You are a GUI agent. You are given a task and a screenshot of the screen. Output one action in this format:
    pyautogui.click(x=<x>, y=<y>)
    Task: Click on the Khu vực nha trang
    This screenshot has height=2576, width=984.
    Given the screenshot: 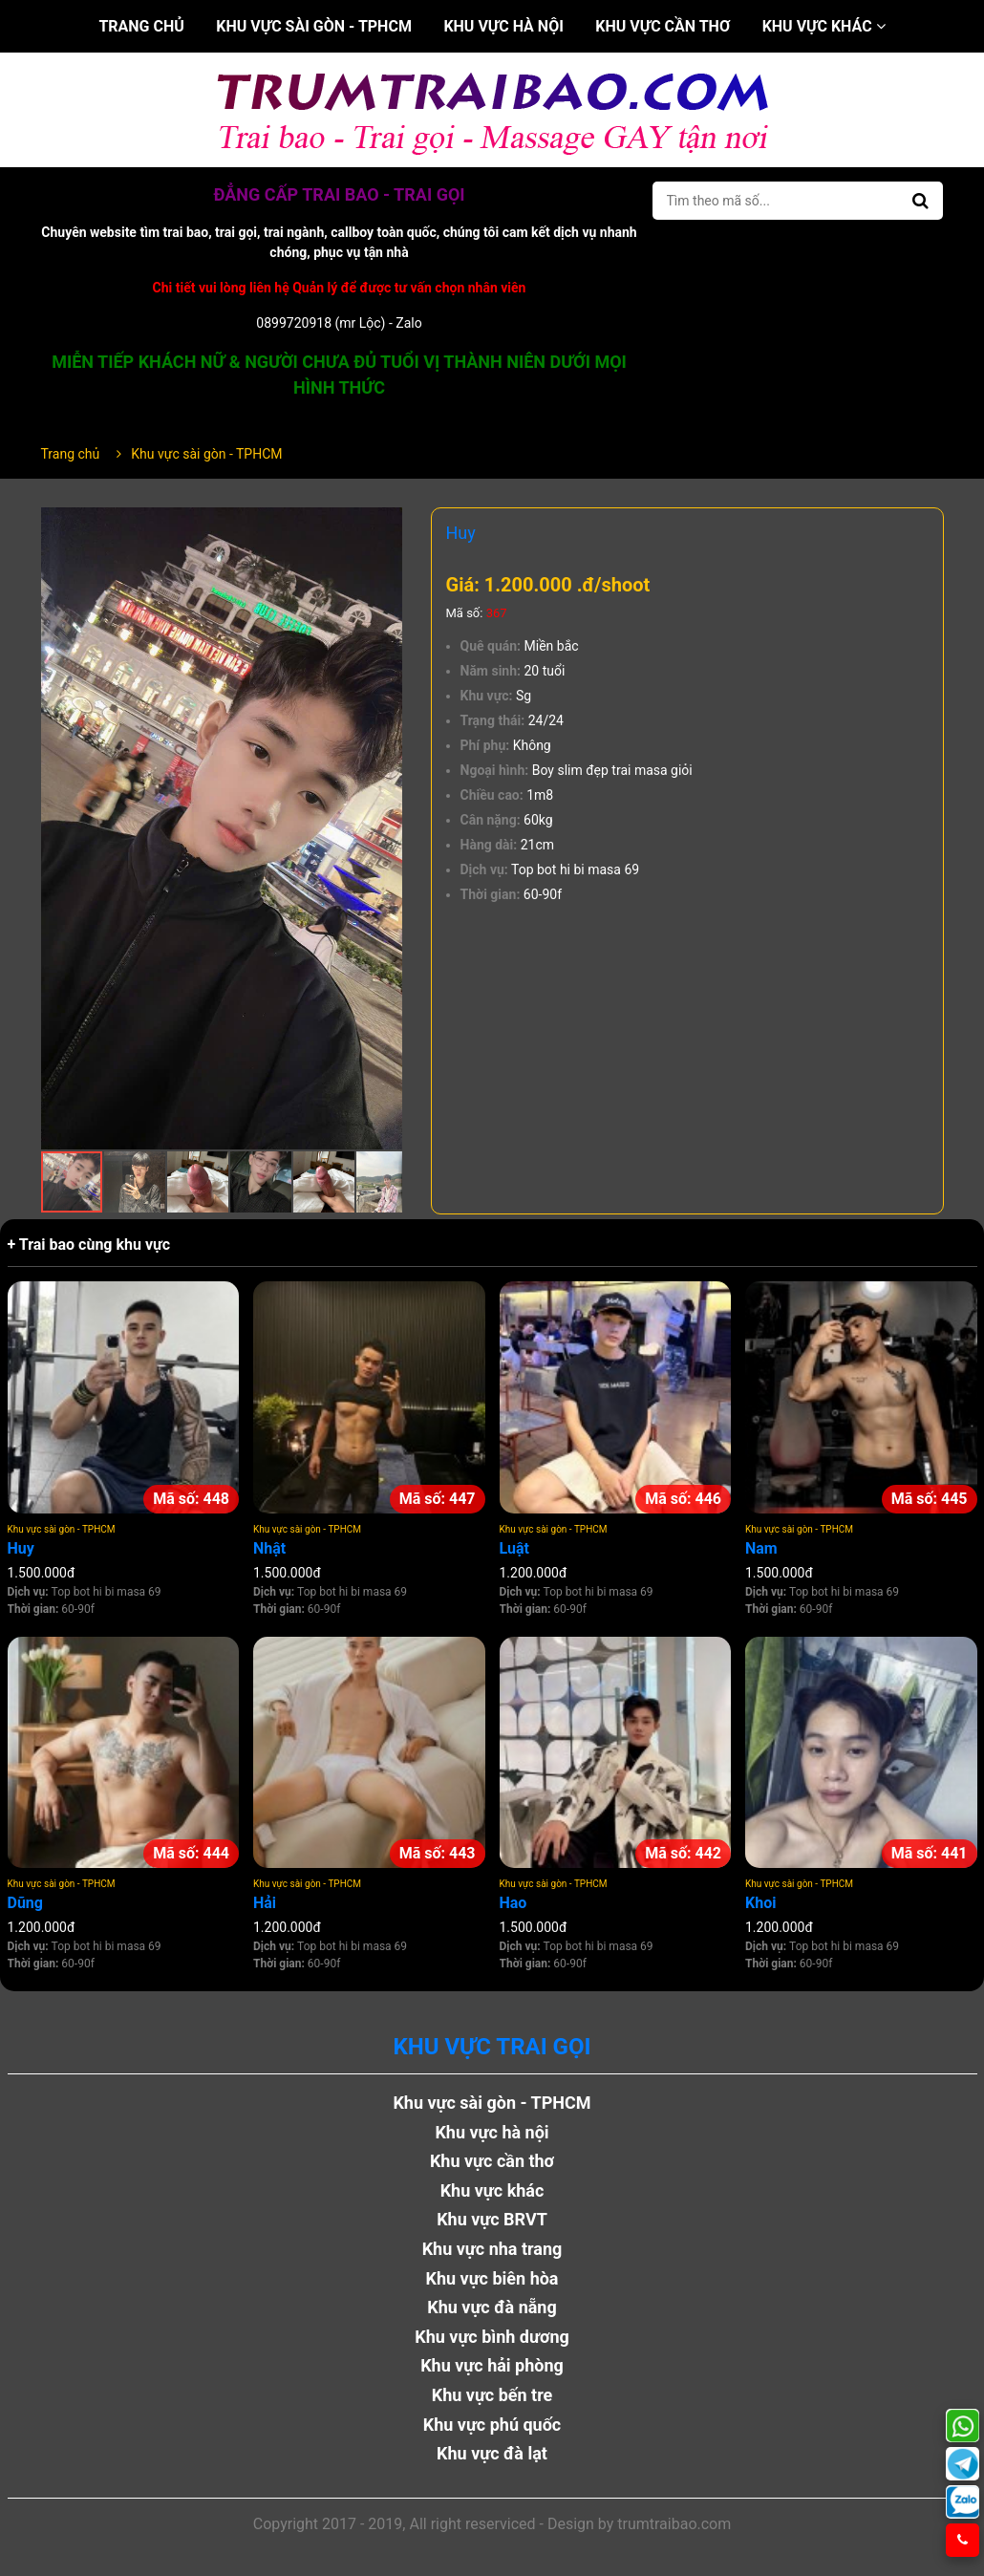 What is the action you would take?
    pyautogui.click(x=492, y=2249)
    